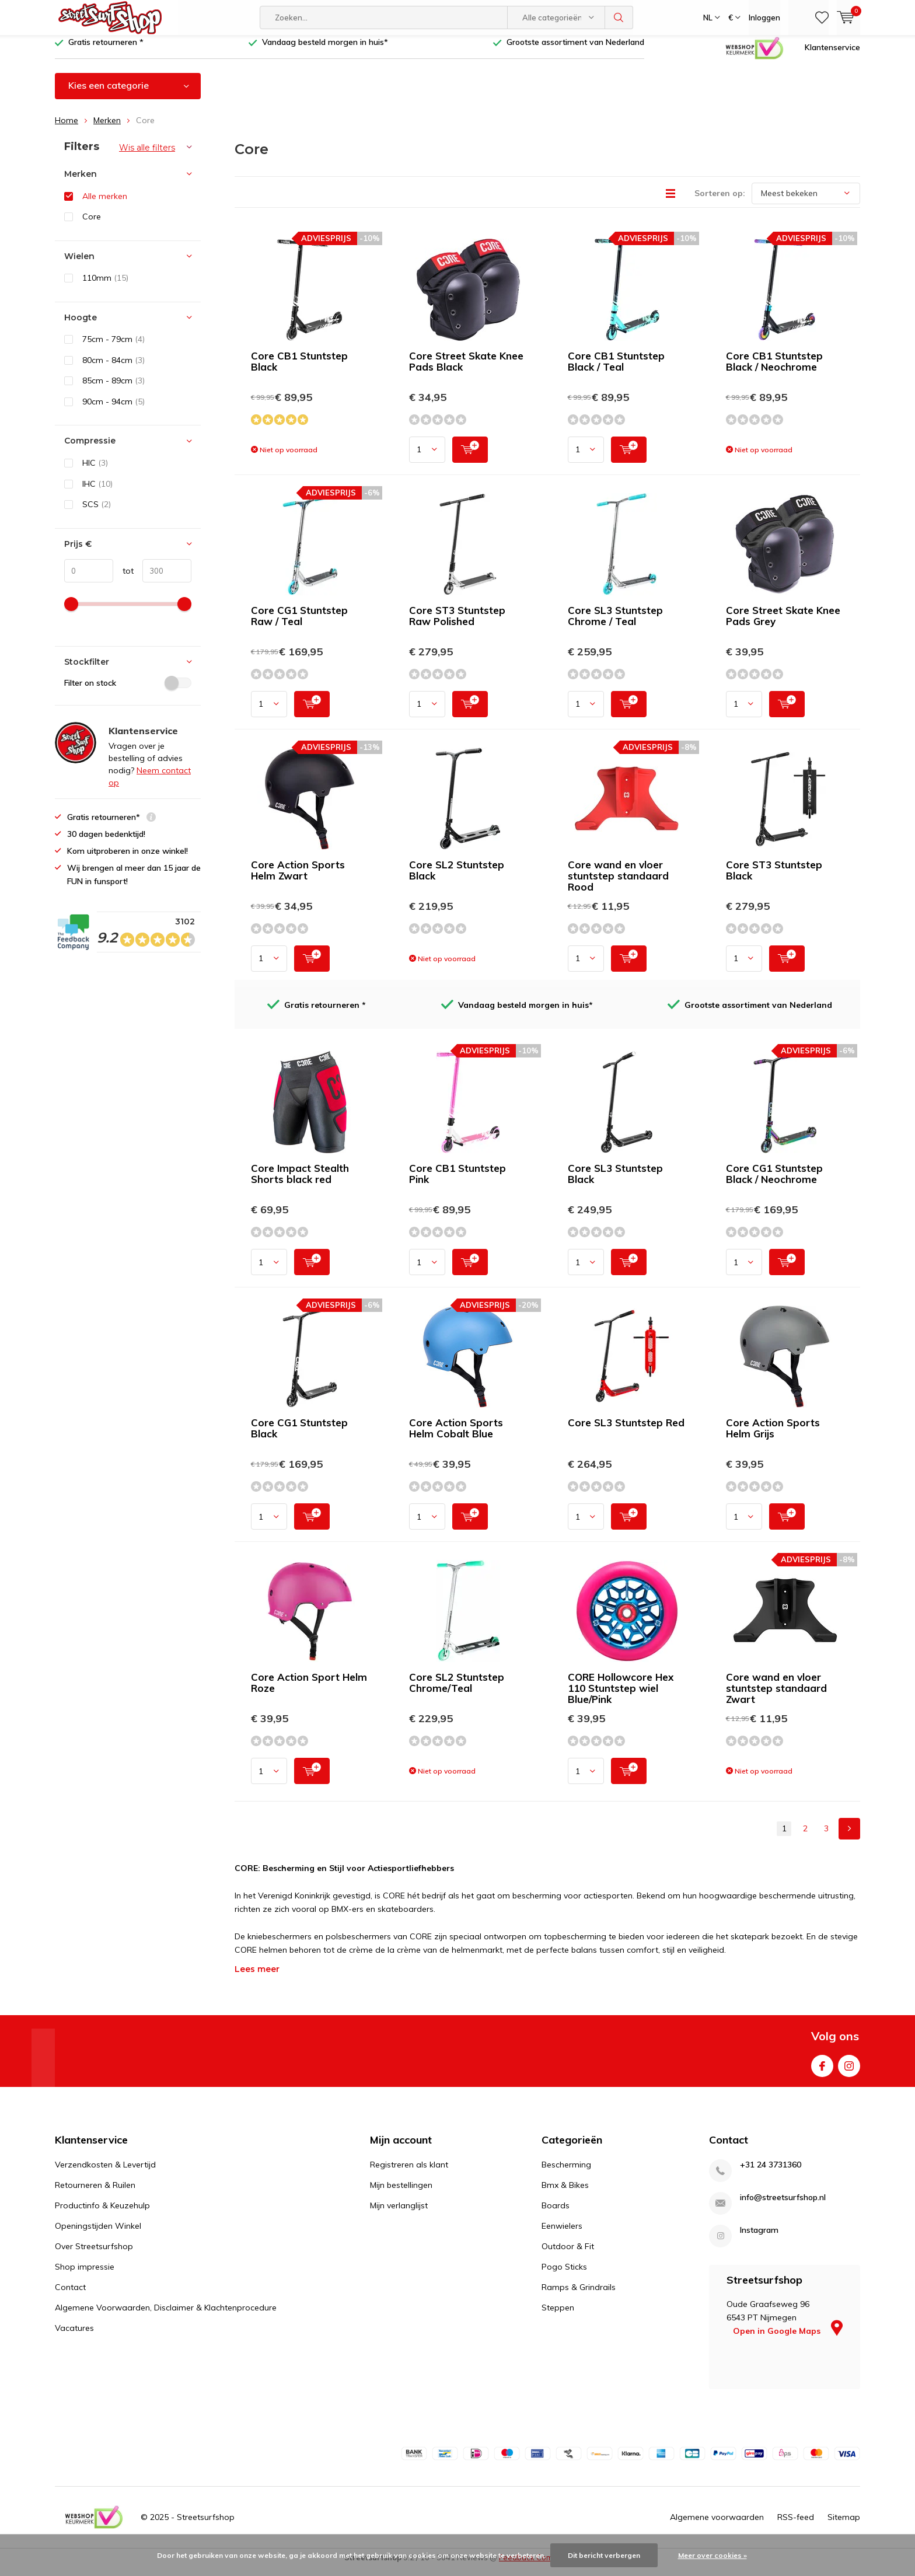 Image resolution: width=915 pixels, height=2576 pixels. I want to click on Core SL3 Stuntstep Chrome / Teal, so click(615, 624).